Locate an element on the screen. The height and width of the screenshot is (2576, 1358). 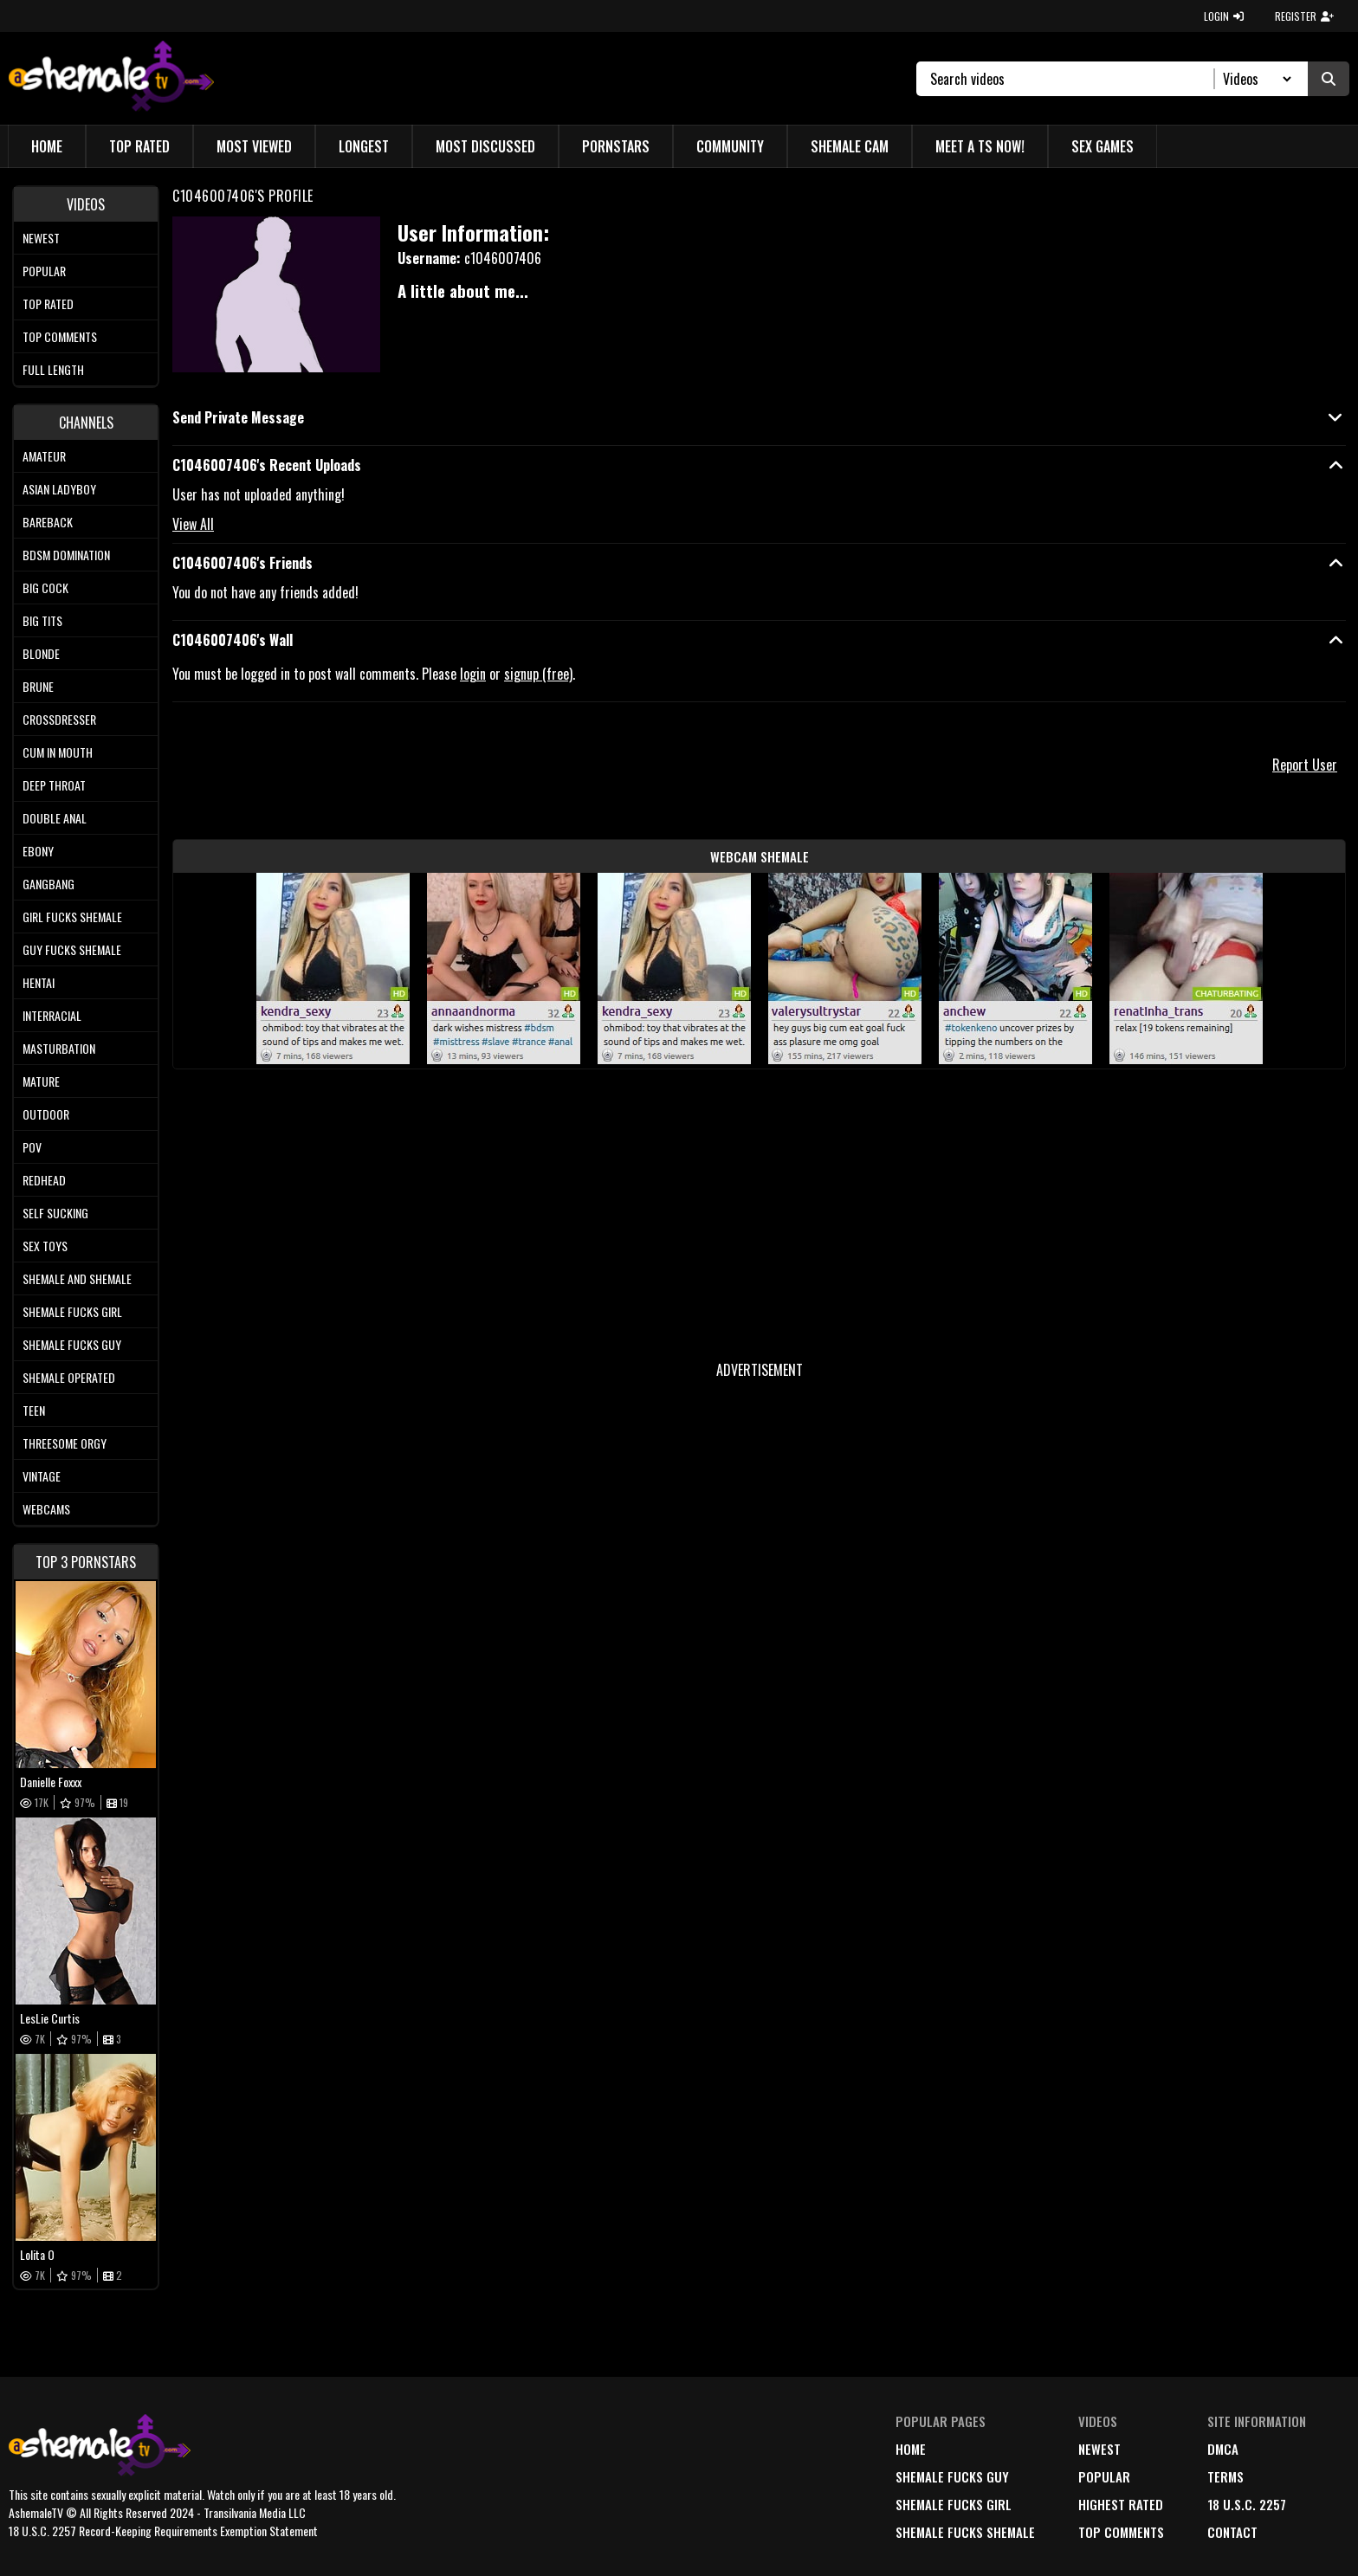
View All is located at coordinates (193, 523).